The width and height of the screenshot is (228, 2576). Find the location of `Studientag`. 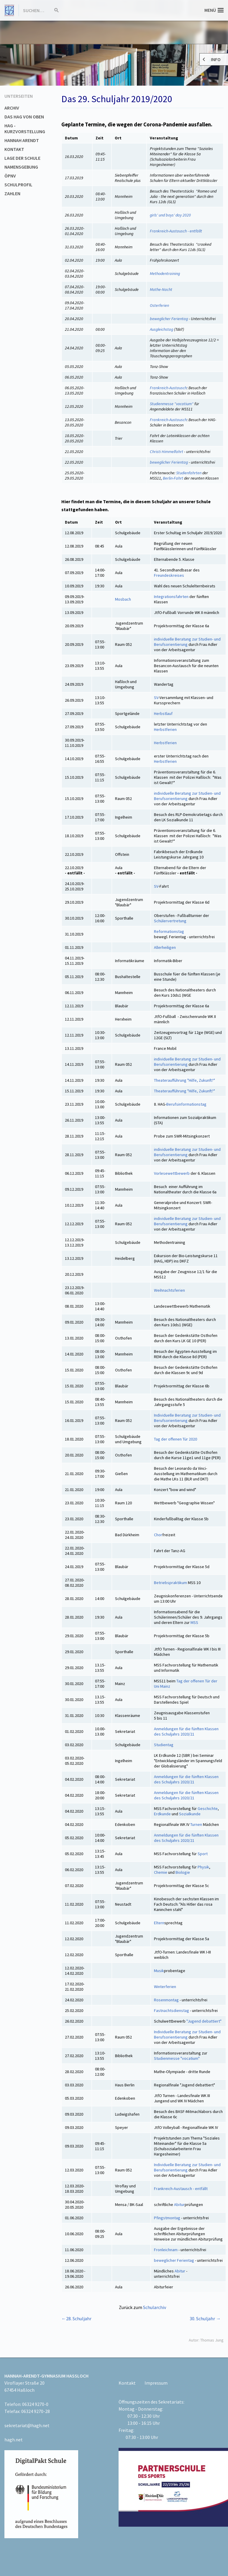

Studientag is located at coordinates (163, 1744).